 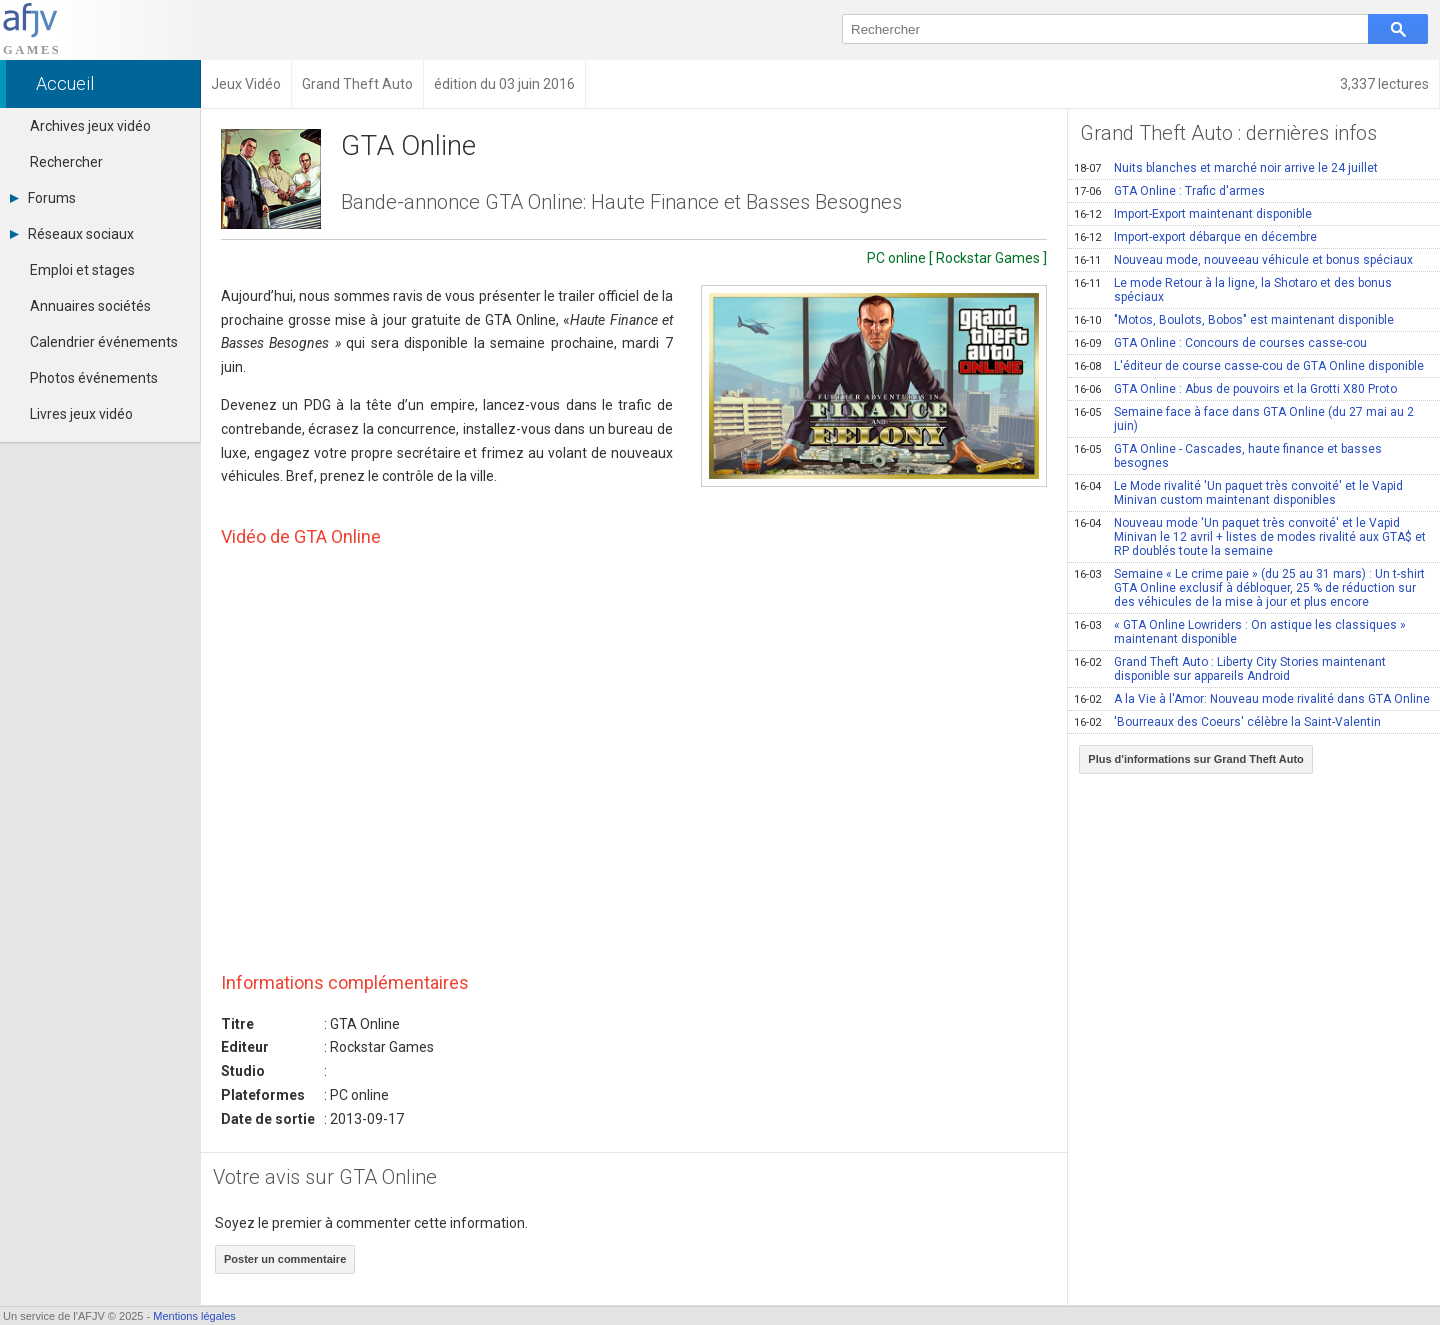 What do you see at coordinates (104, 342) in the screenshot?
I see `Calendrier événements` at bounding box center [104, 342].